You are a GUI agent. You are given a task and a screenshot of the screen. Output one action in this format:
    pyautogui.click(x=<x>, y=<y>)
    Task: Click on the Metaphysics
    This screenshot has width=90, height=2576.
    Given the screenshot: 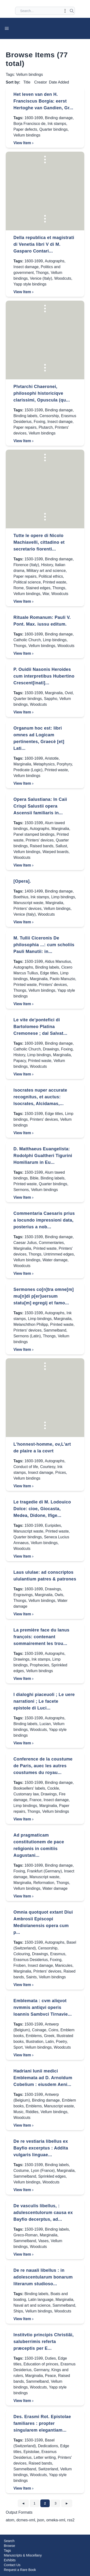 What is the action you would take?
    pyautogui.click(x=44, y=764)
    